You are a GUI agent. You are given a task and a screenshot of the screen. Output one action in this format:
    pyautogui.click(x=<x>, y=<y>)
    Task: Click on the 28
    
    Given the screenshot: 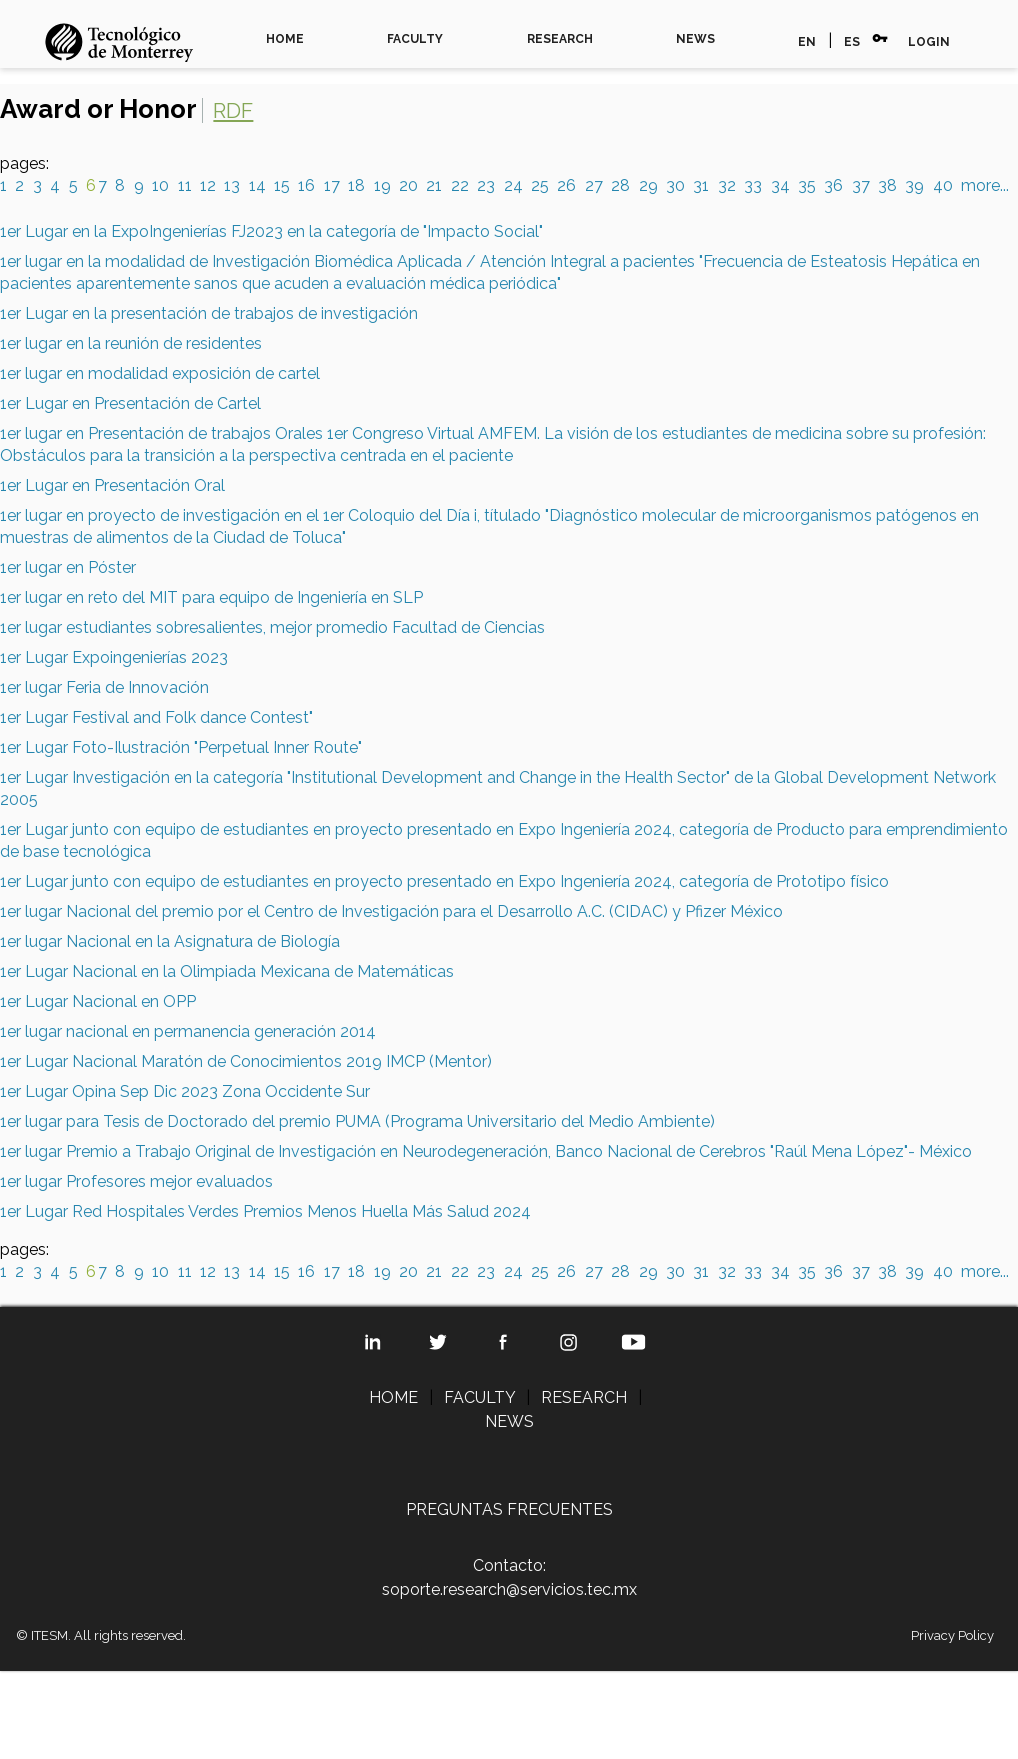 What is the action you would take?
    pyautogui.click(x=620, y=185)
    